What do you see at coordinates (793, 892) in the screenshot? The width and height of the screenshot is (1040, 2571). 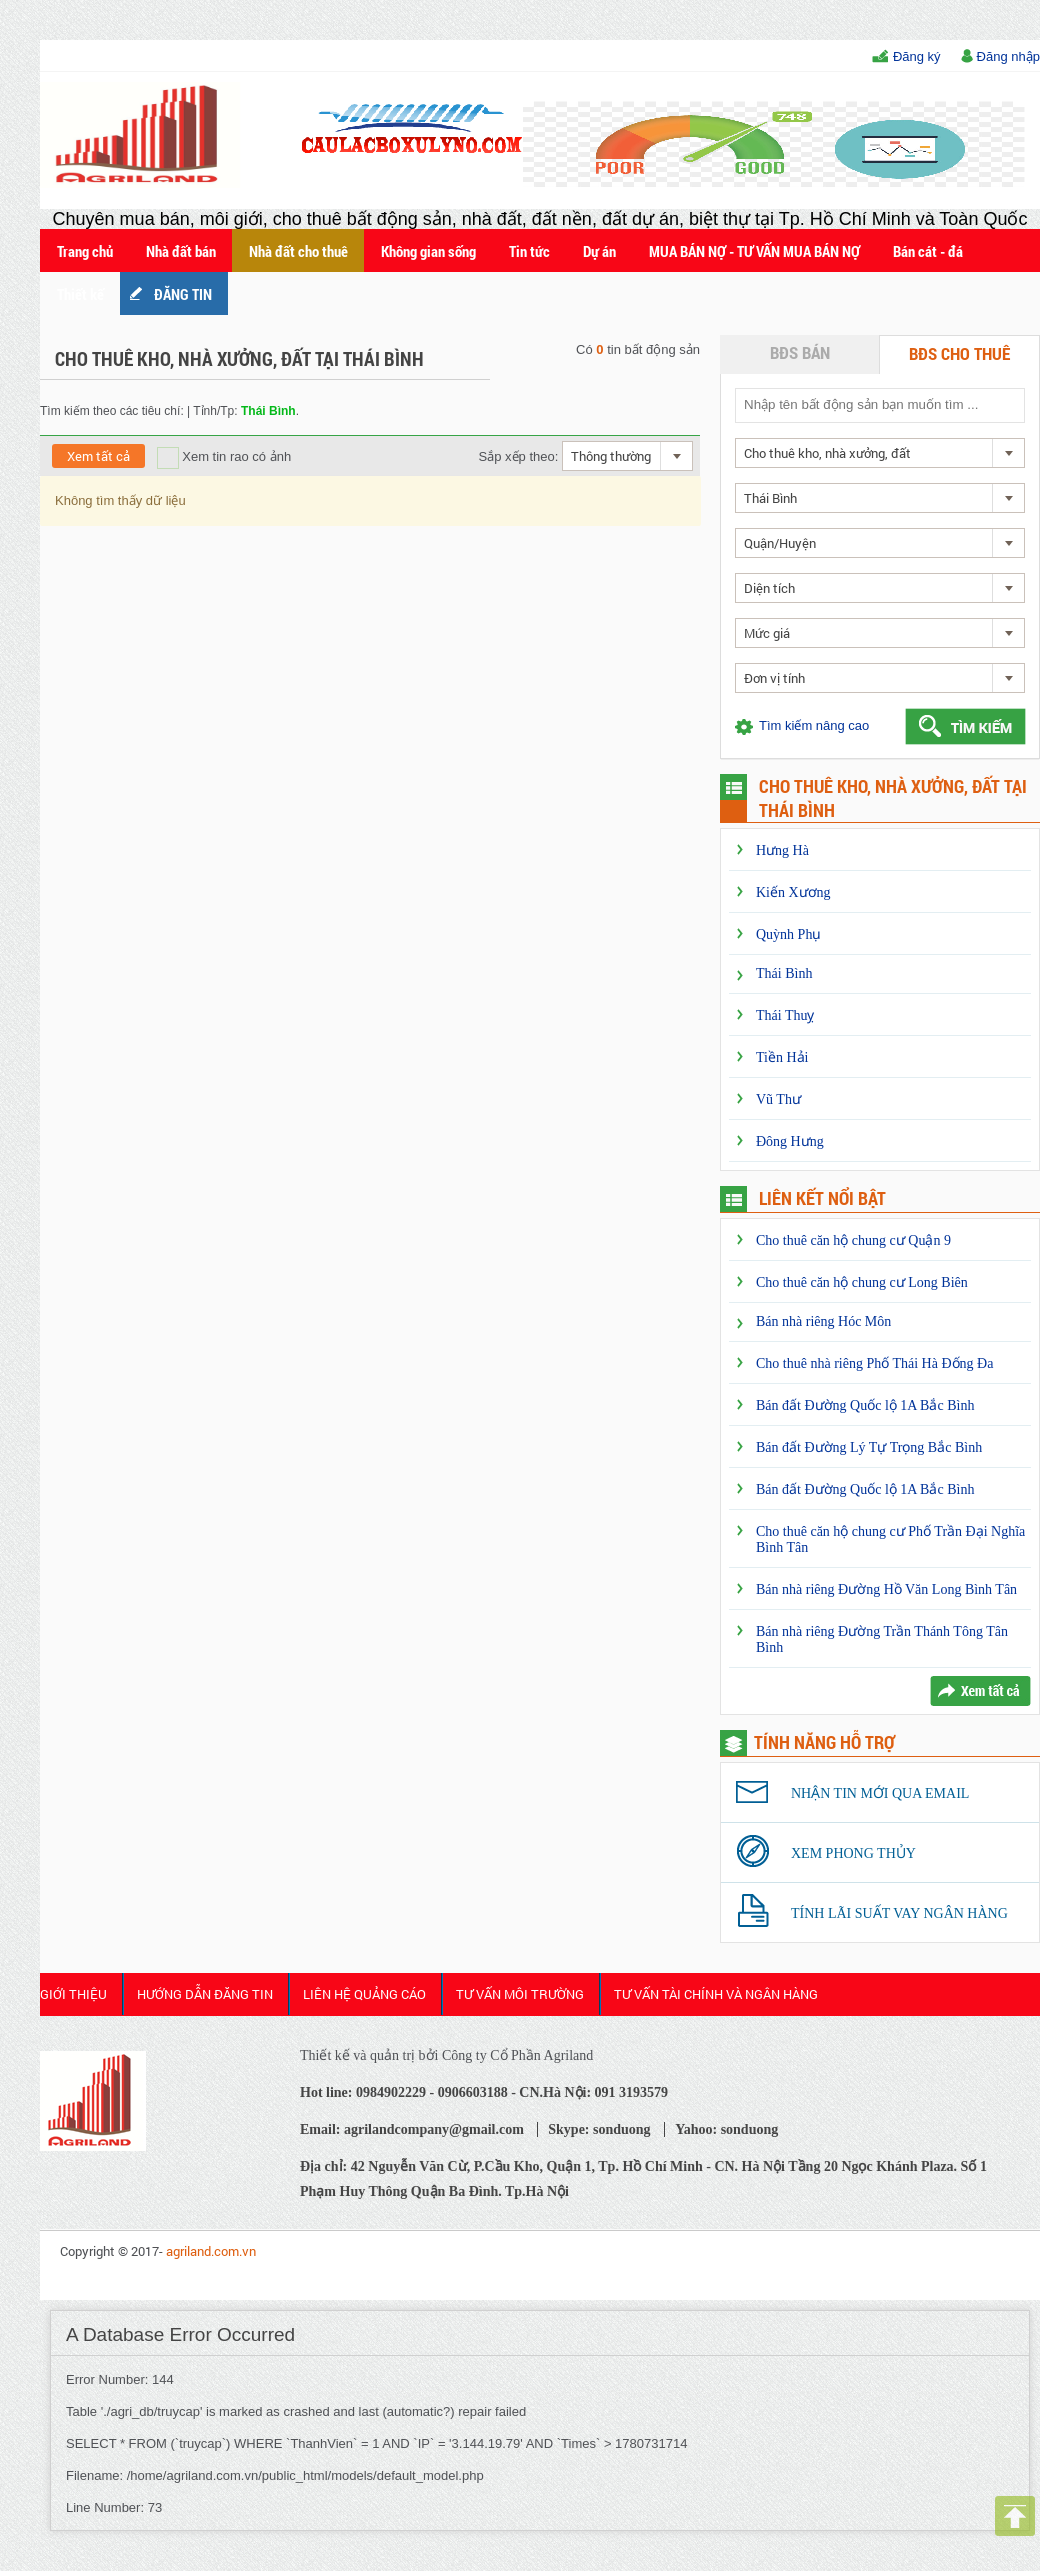 I see `Kiến Xương` at bounding box center [793, 892].